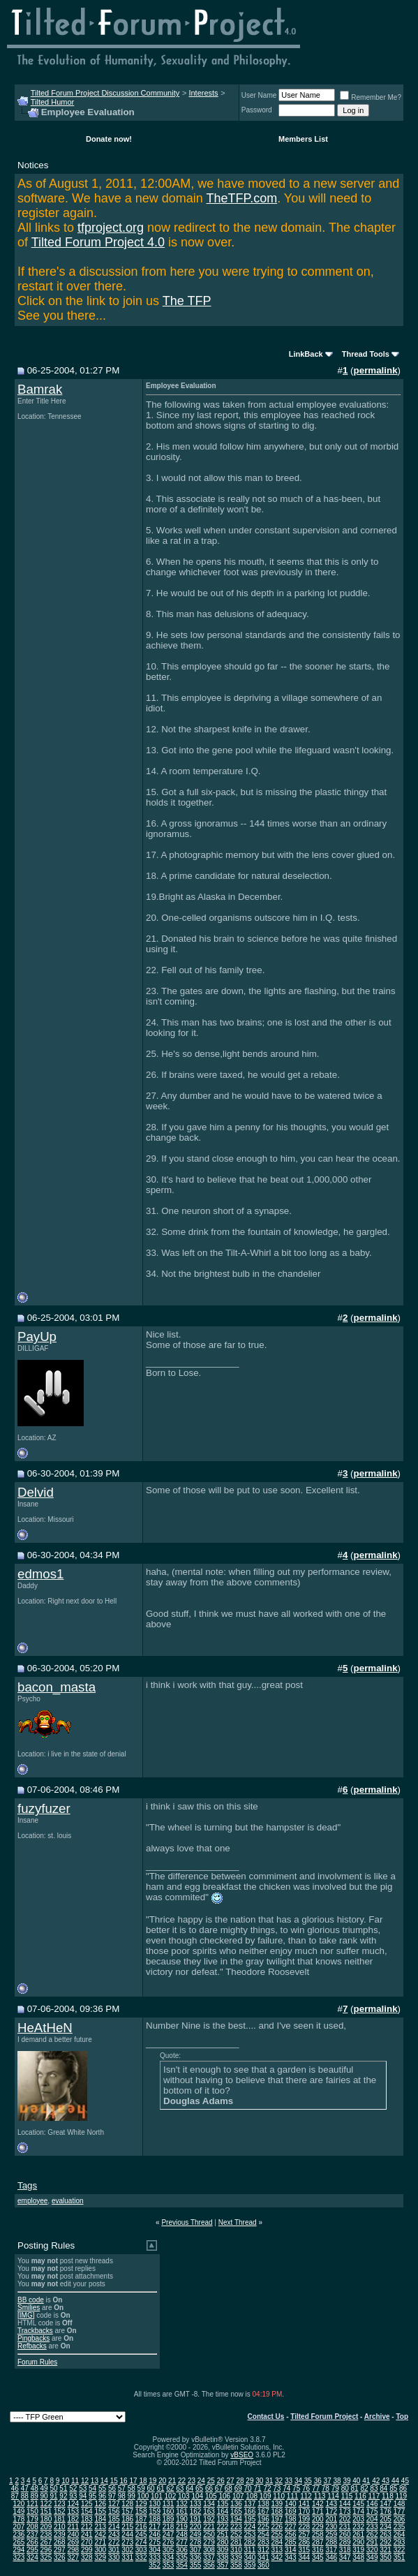  I want to click on fuzyfuzer, so click(43, 1808).